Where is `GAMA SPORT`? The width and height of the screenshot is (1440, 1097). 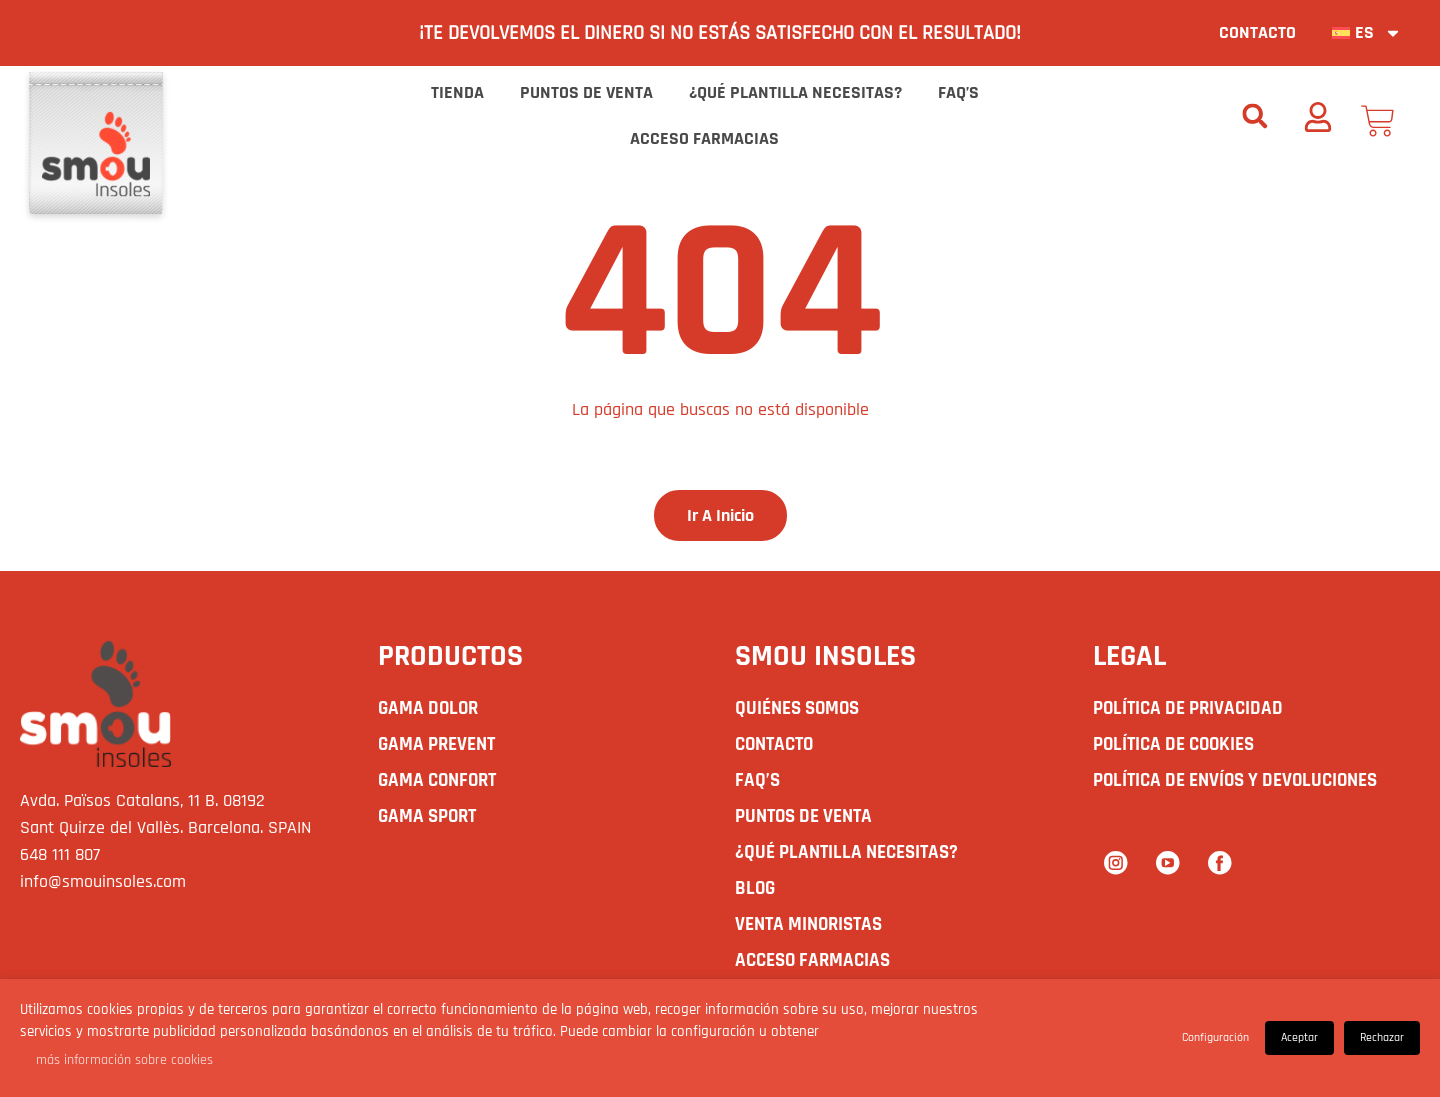 GAMA SPORT is located at coordinates (430, 818).